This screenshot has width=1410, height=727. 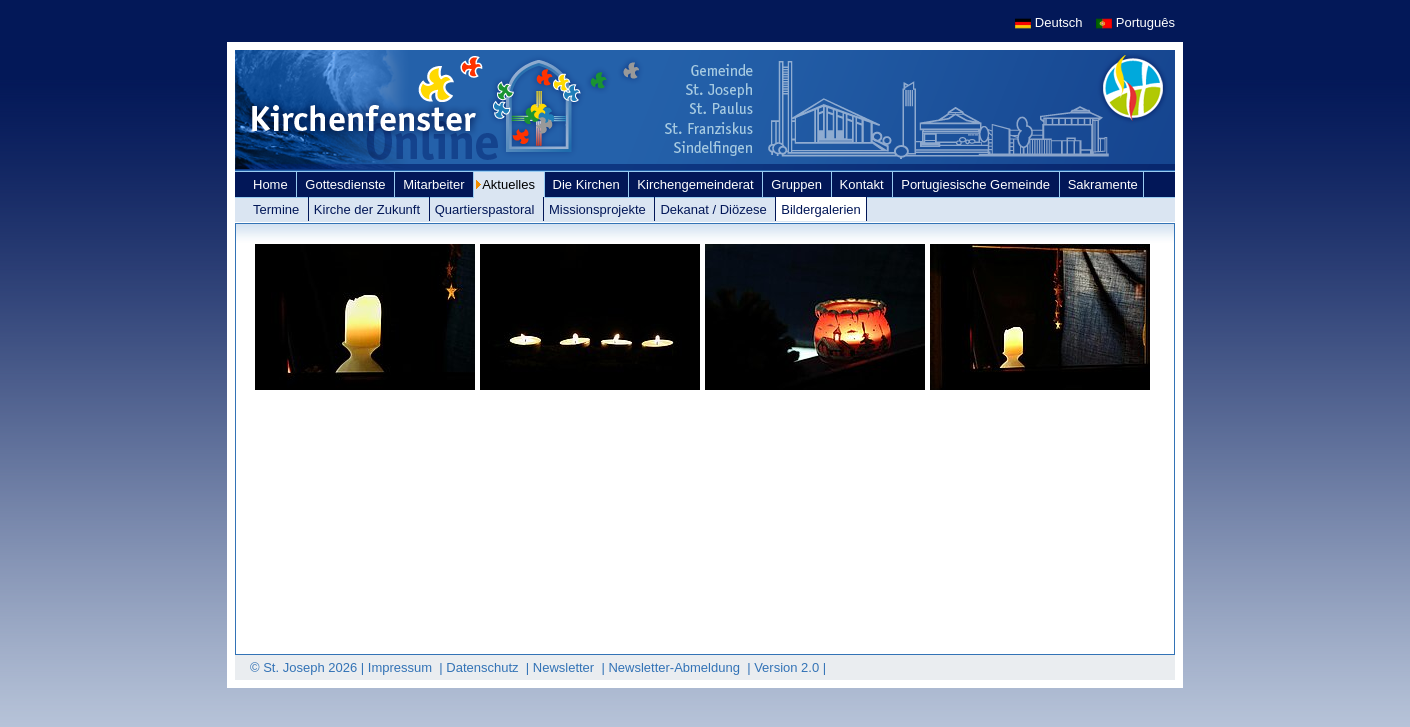 What do you see at coordinates (1050, 22) in the screenshot?
I see `Deutsch` at bounding box center [1050, 22].